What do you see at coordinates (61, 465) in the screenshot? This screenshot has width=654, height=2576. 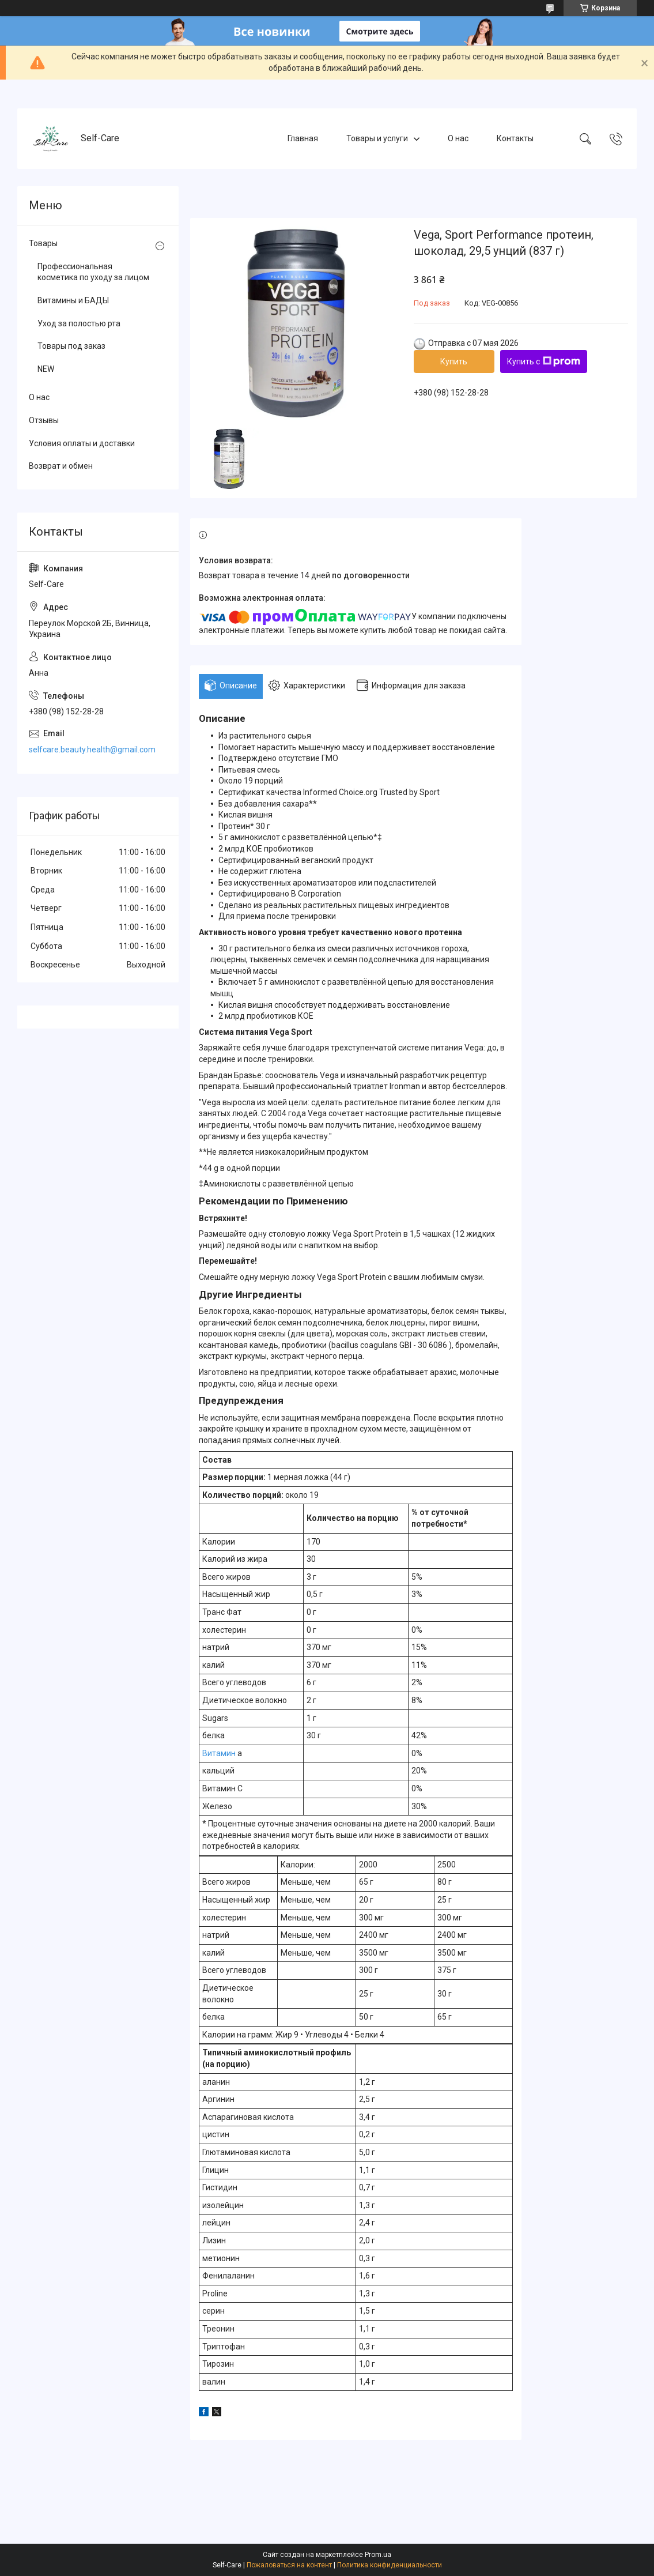 I see `Возврат и обмен` at bounding box center [61, 465].